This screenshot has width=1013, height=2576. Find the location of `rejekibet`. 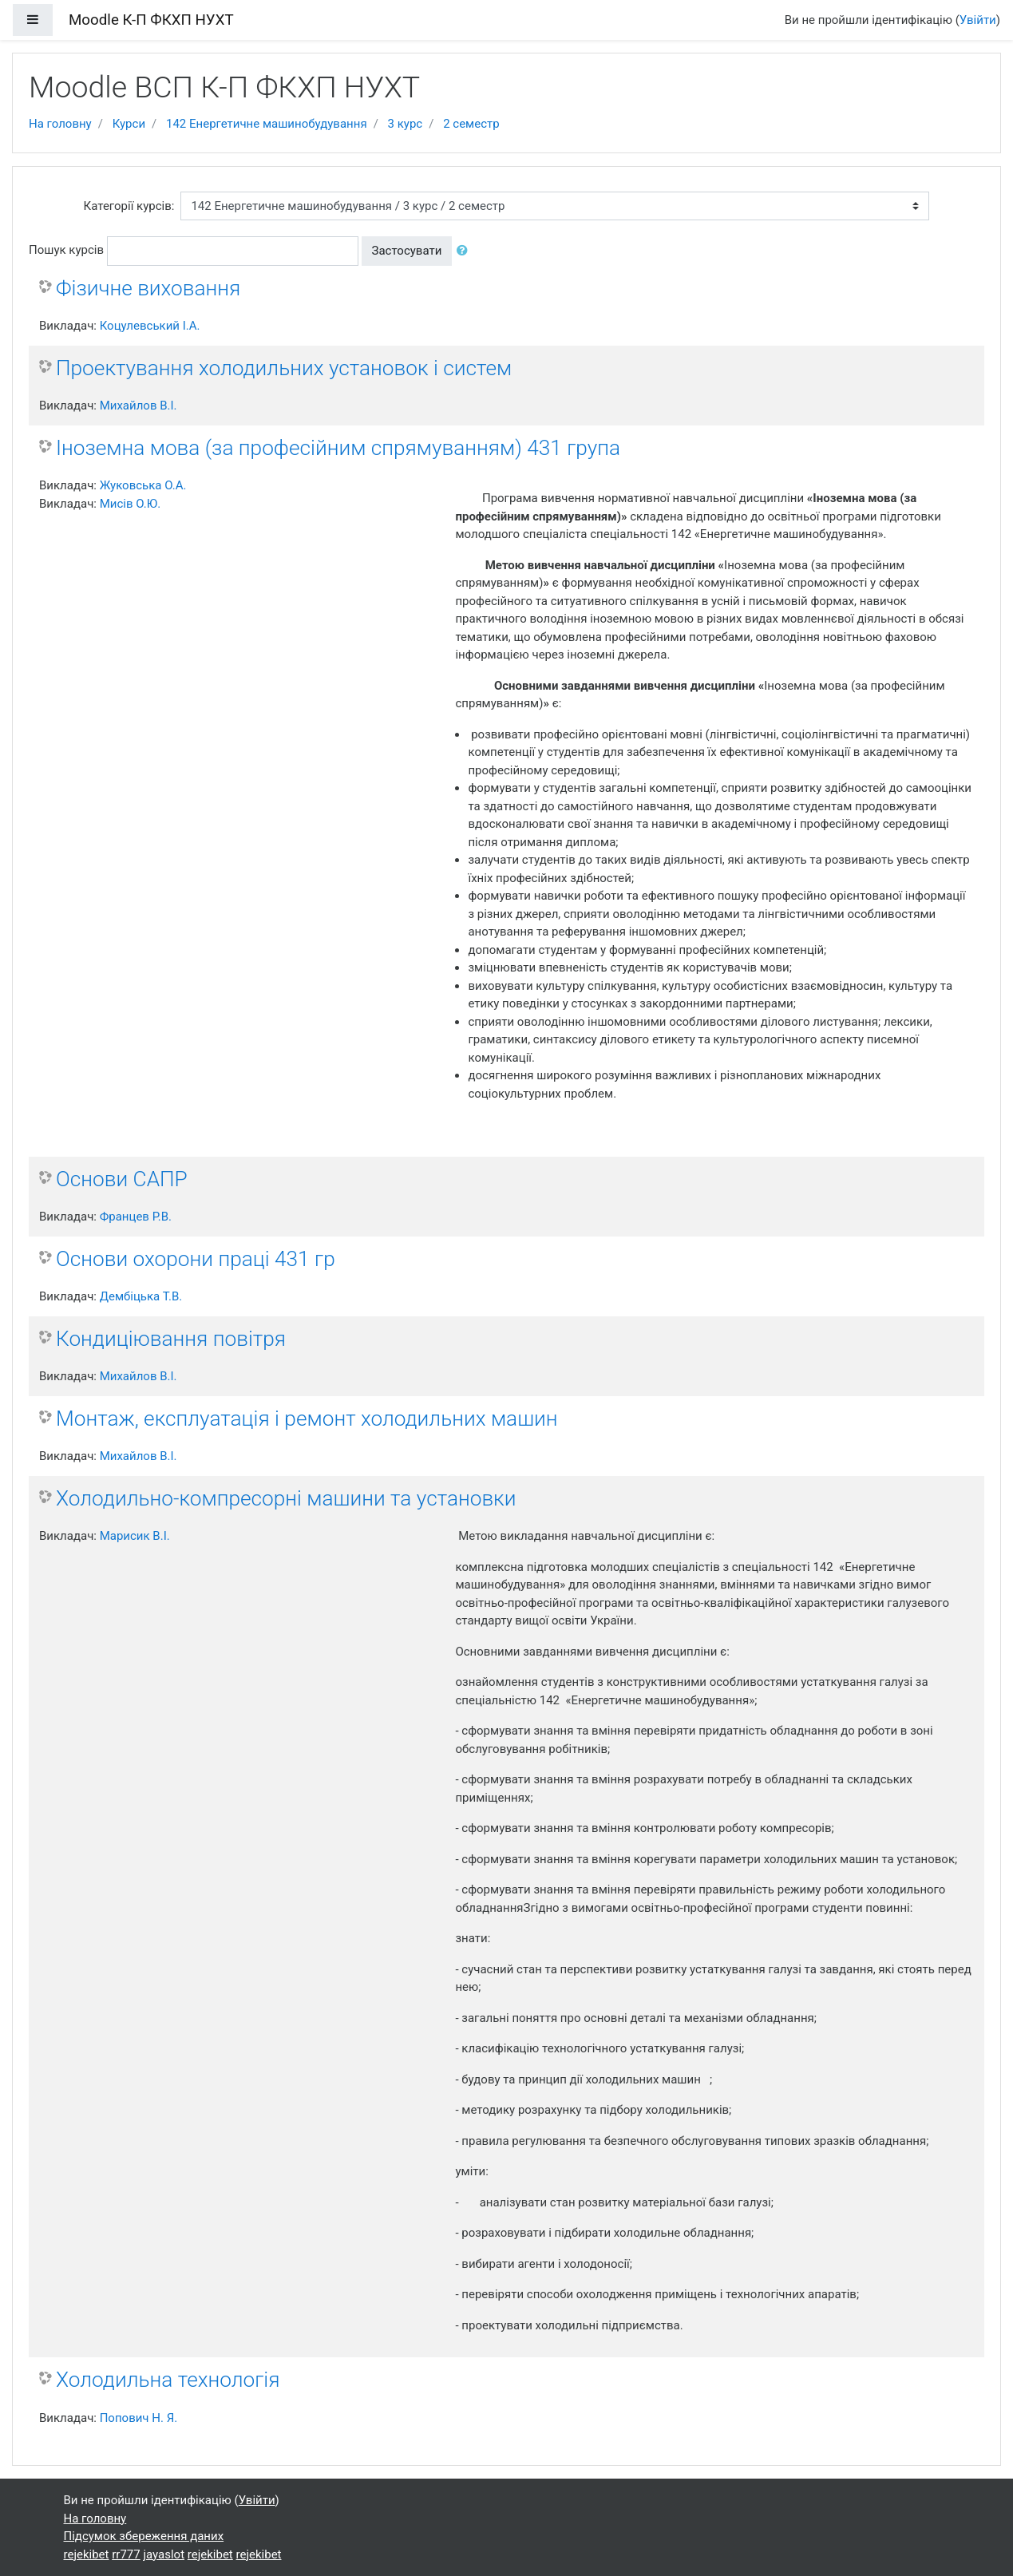

rejekibet is located at coordinates (86, 2554).